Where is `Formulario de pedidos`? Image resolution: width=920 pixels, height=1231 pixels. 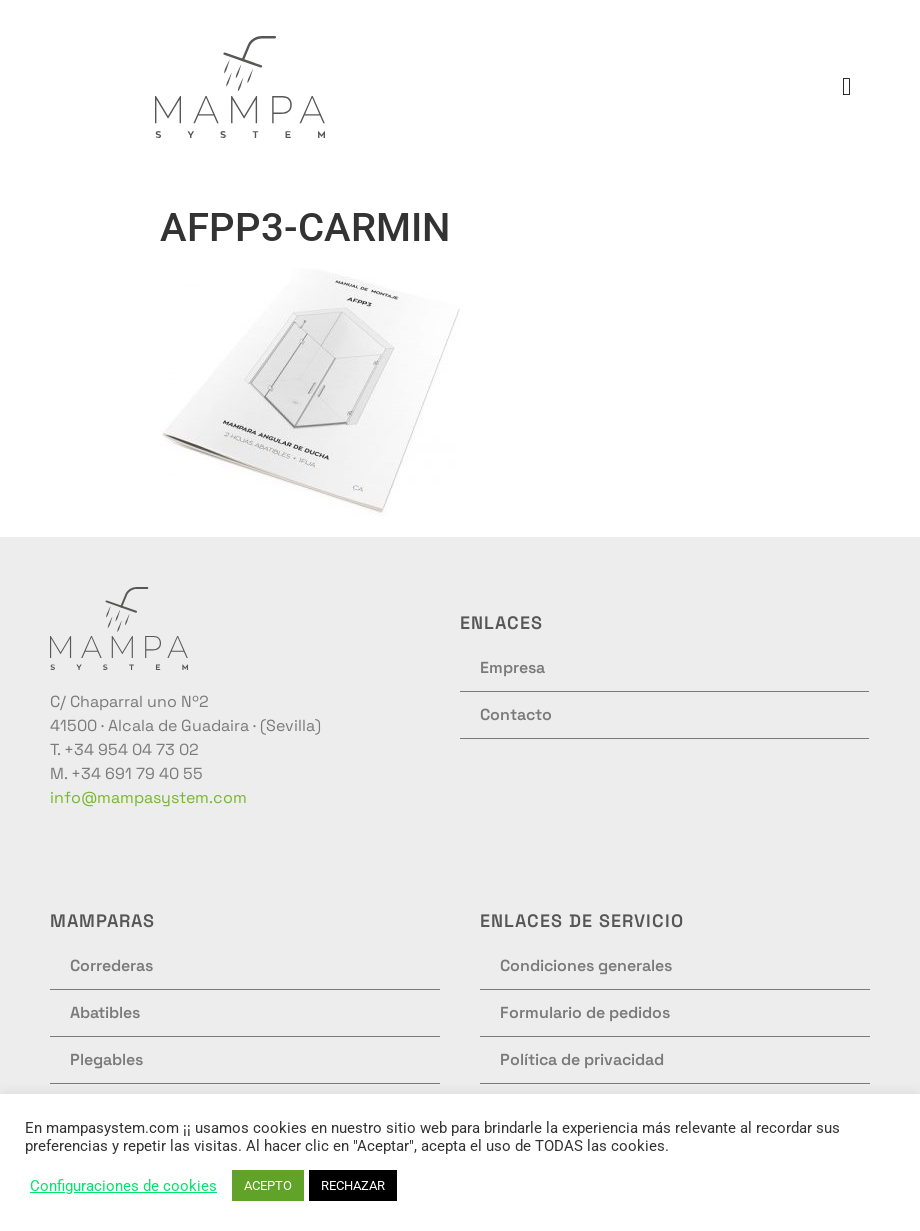 Formulario de pedidos is located at coordinates (585, 1012).